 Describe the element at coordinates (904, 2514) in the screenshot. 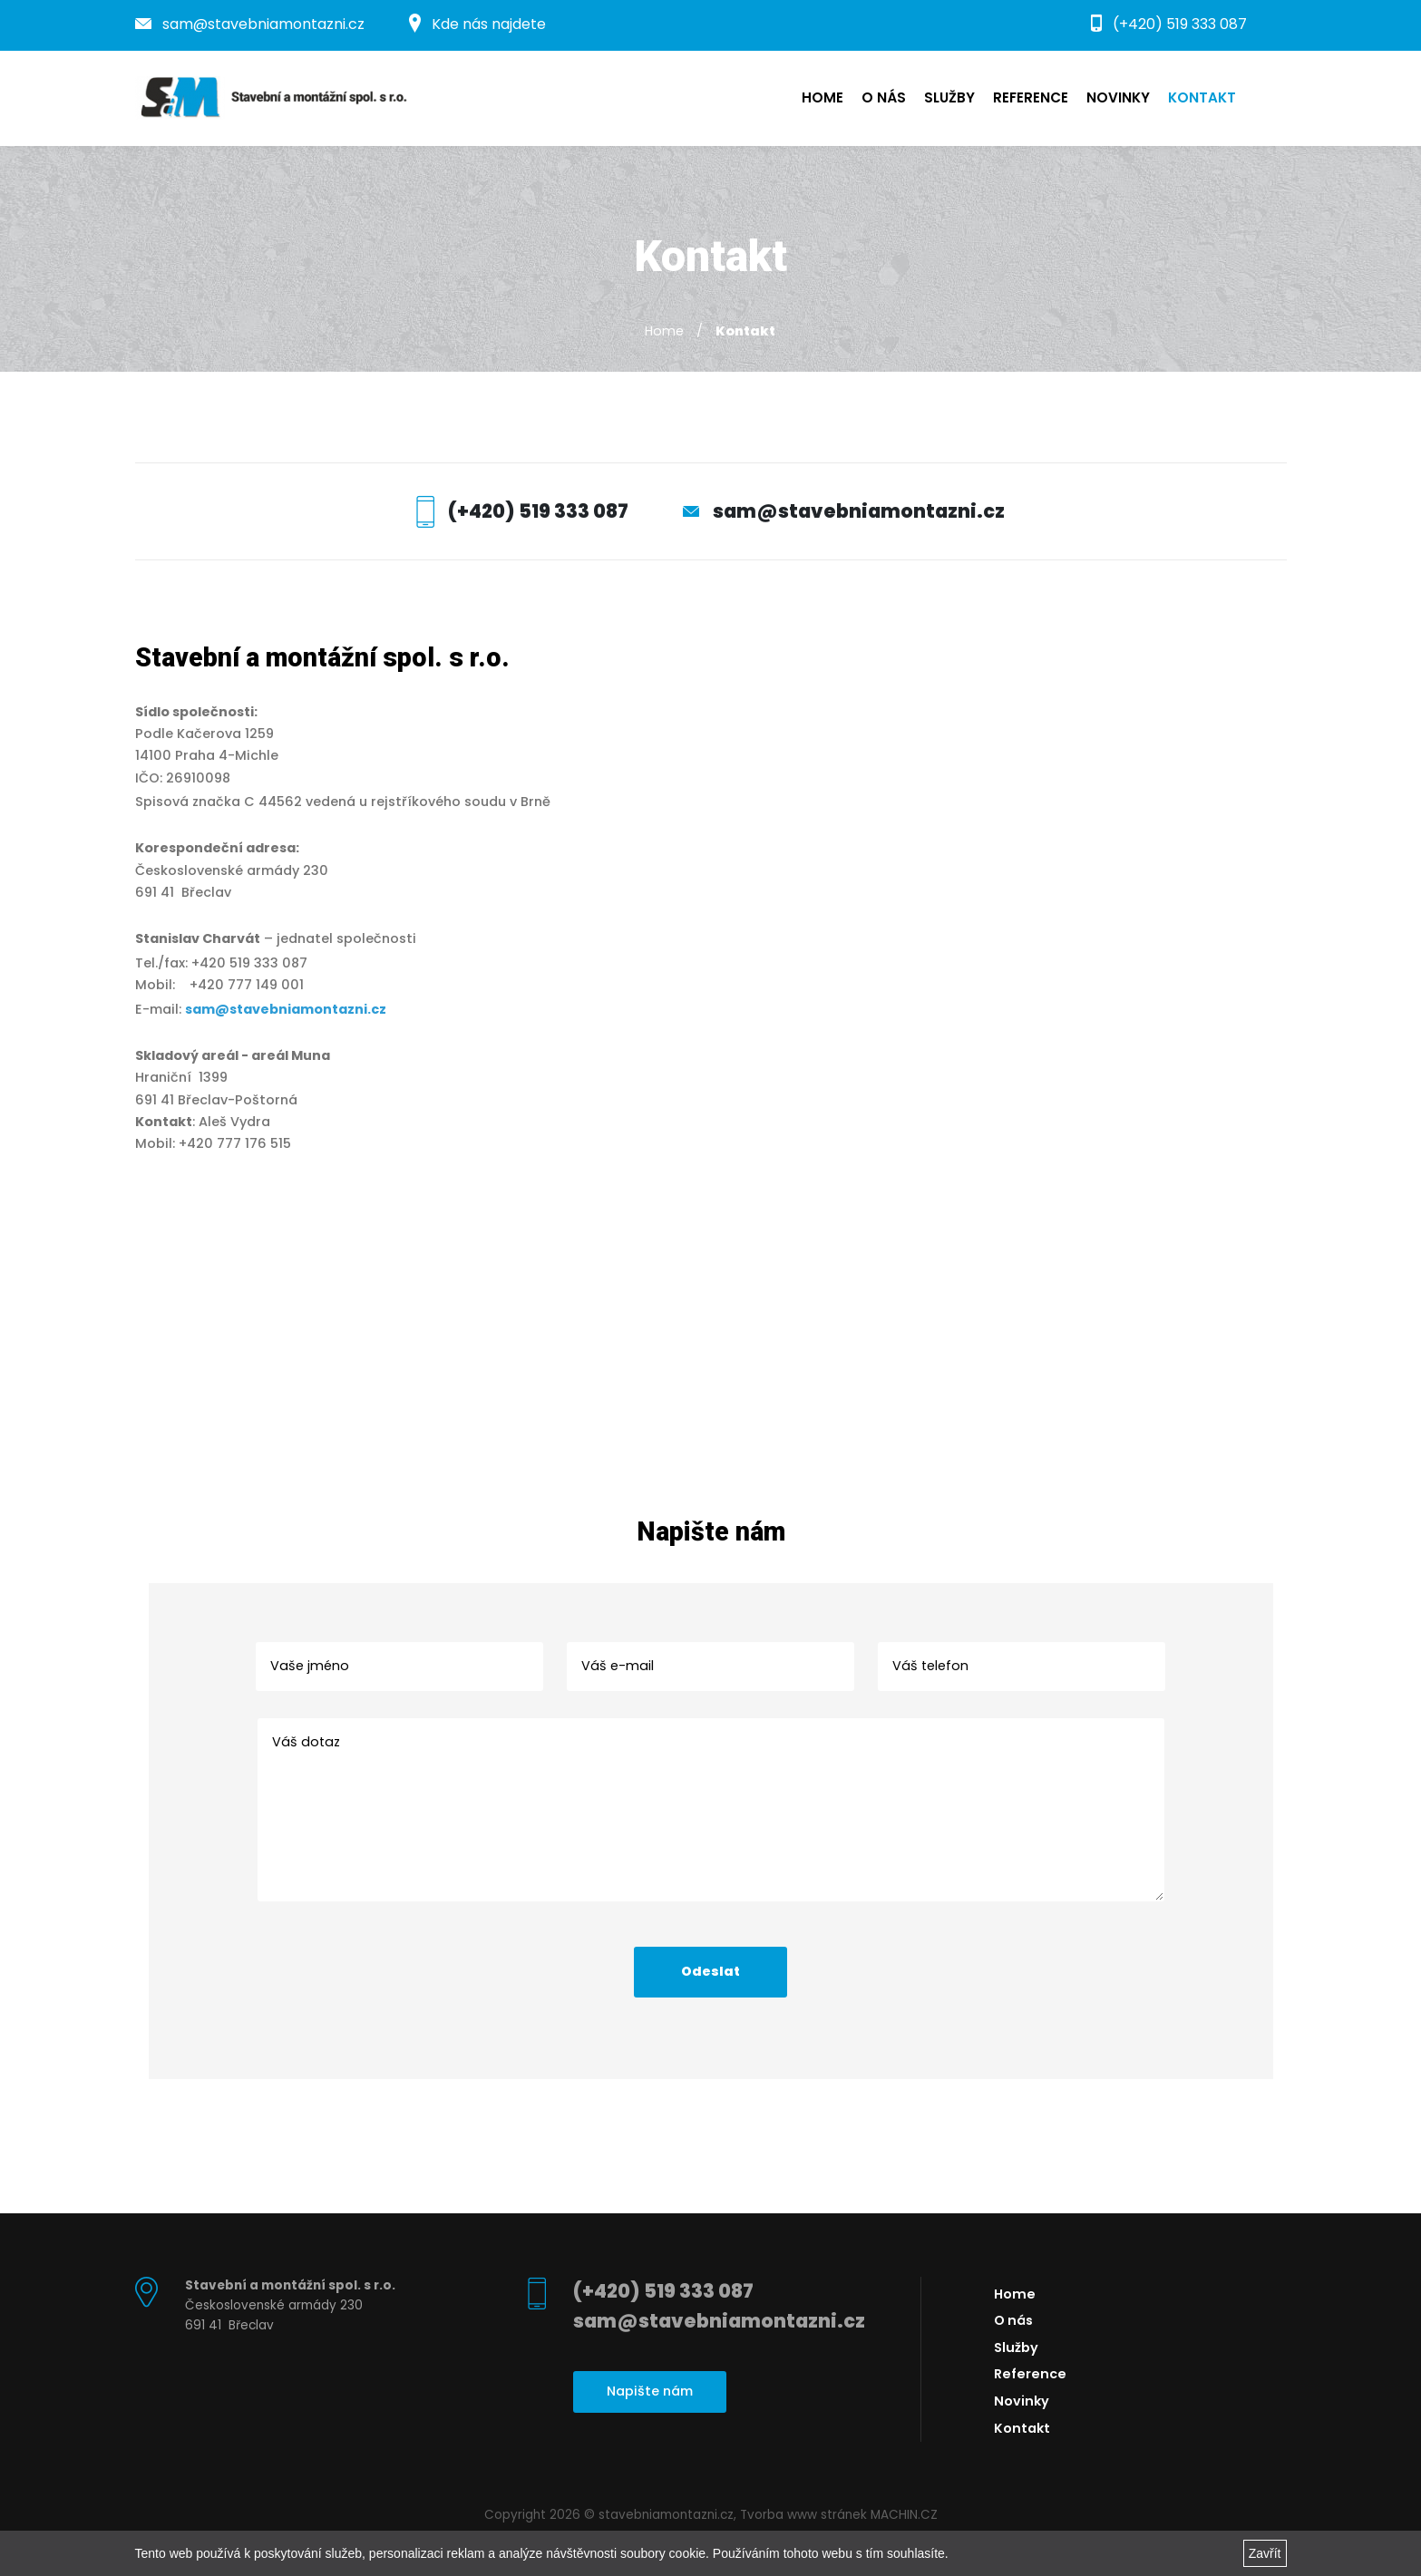

I see `MACHIN.CZ` at that location.